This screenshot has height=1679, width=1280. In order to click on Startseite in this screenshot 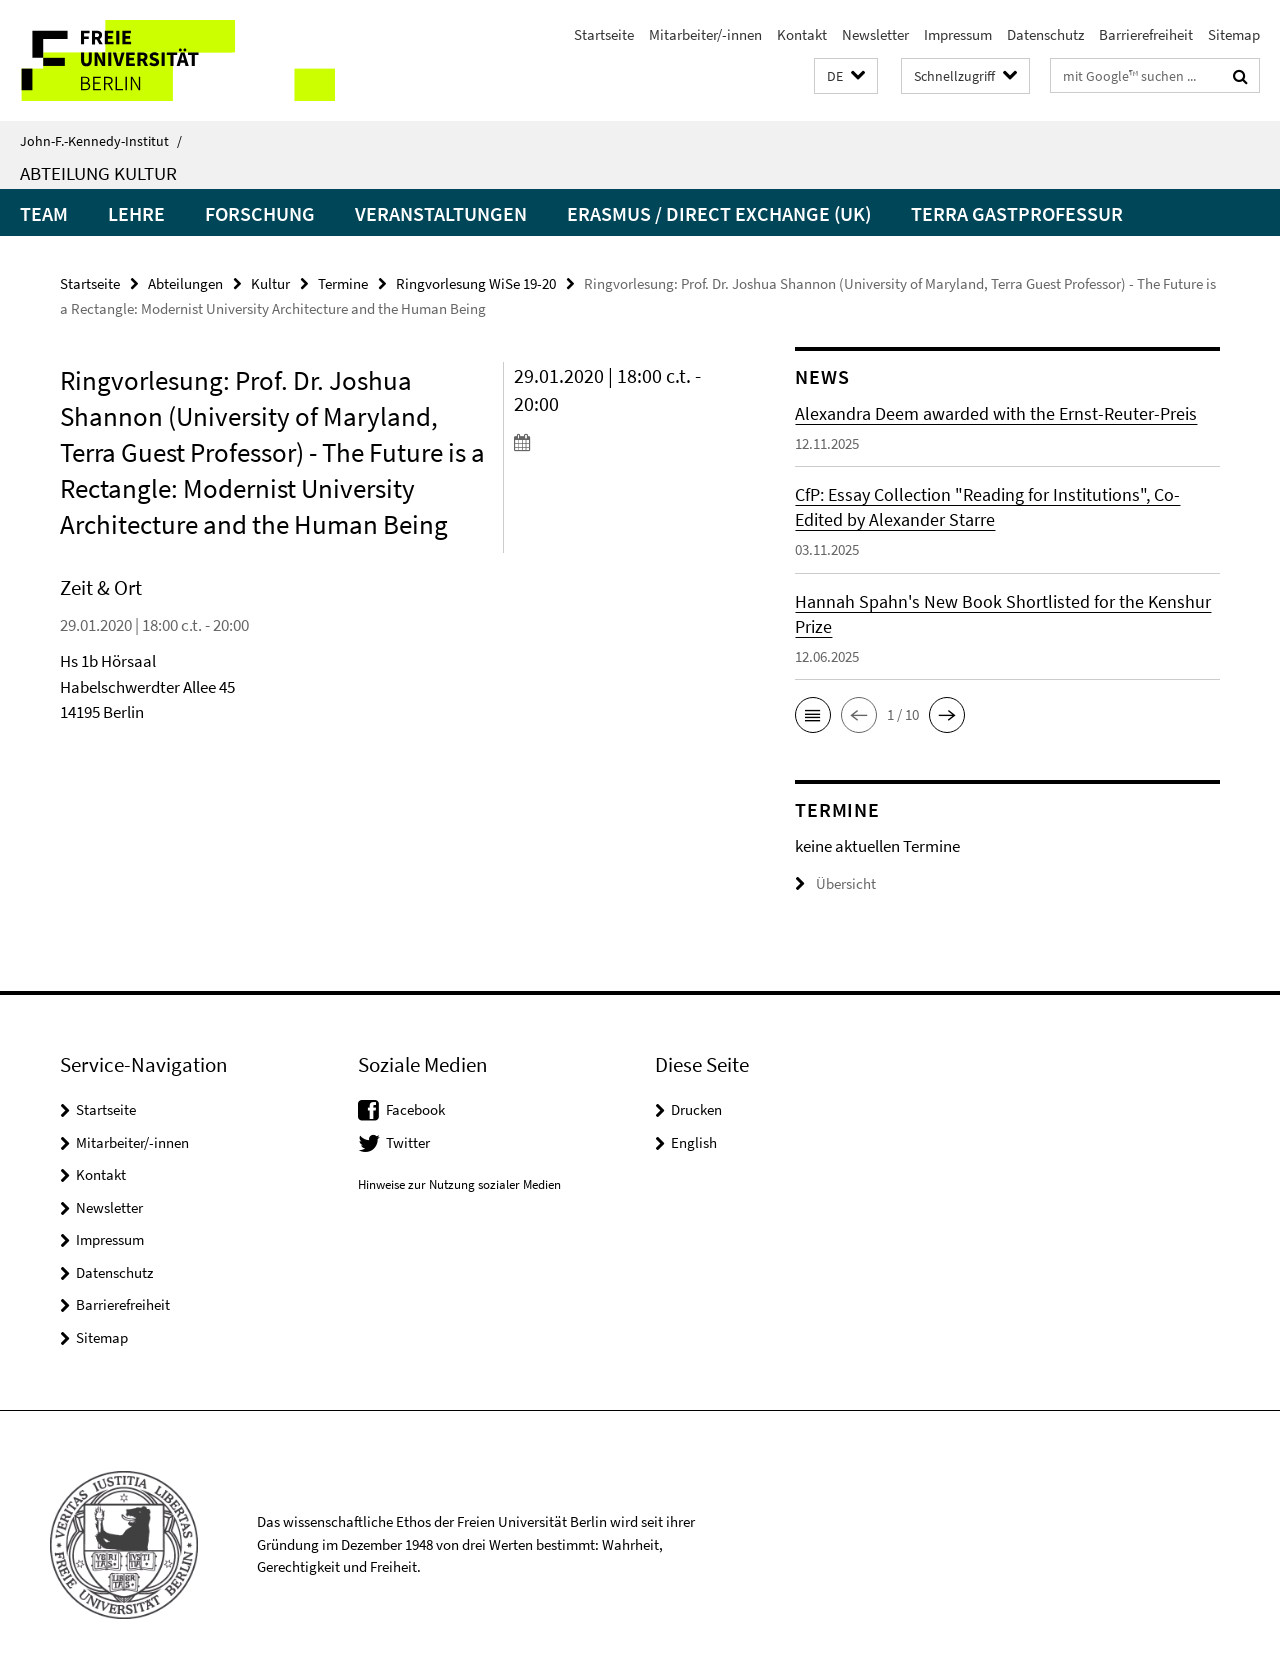, I will do `click(604, 34)`.